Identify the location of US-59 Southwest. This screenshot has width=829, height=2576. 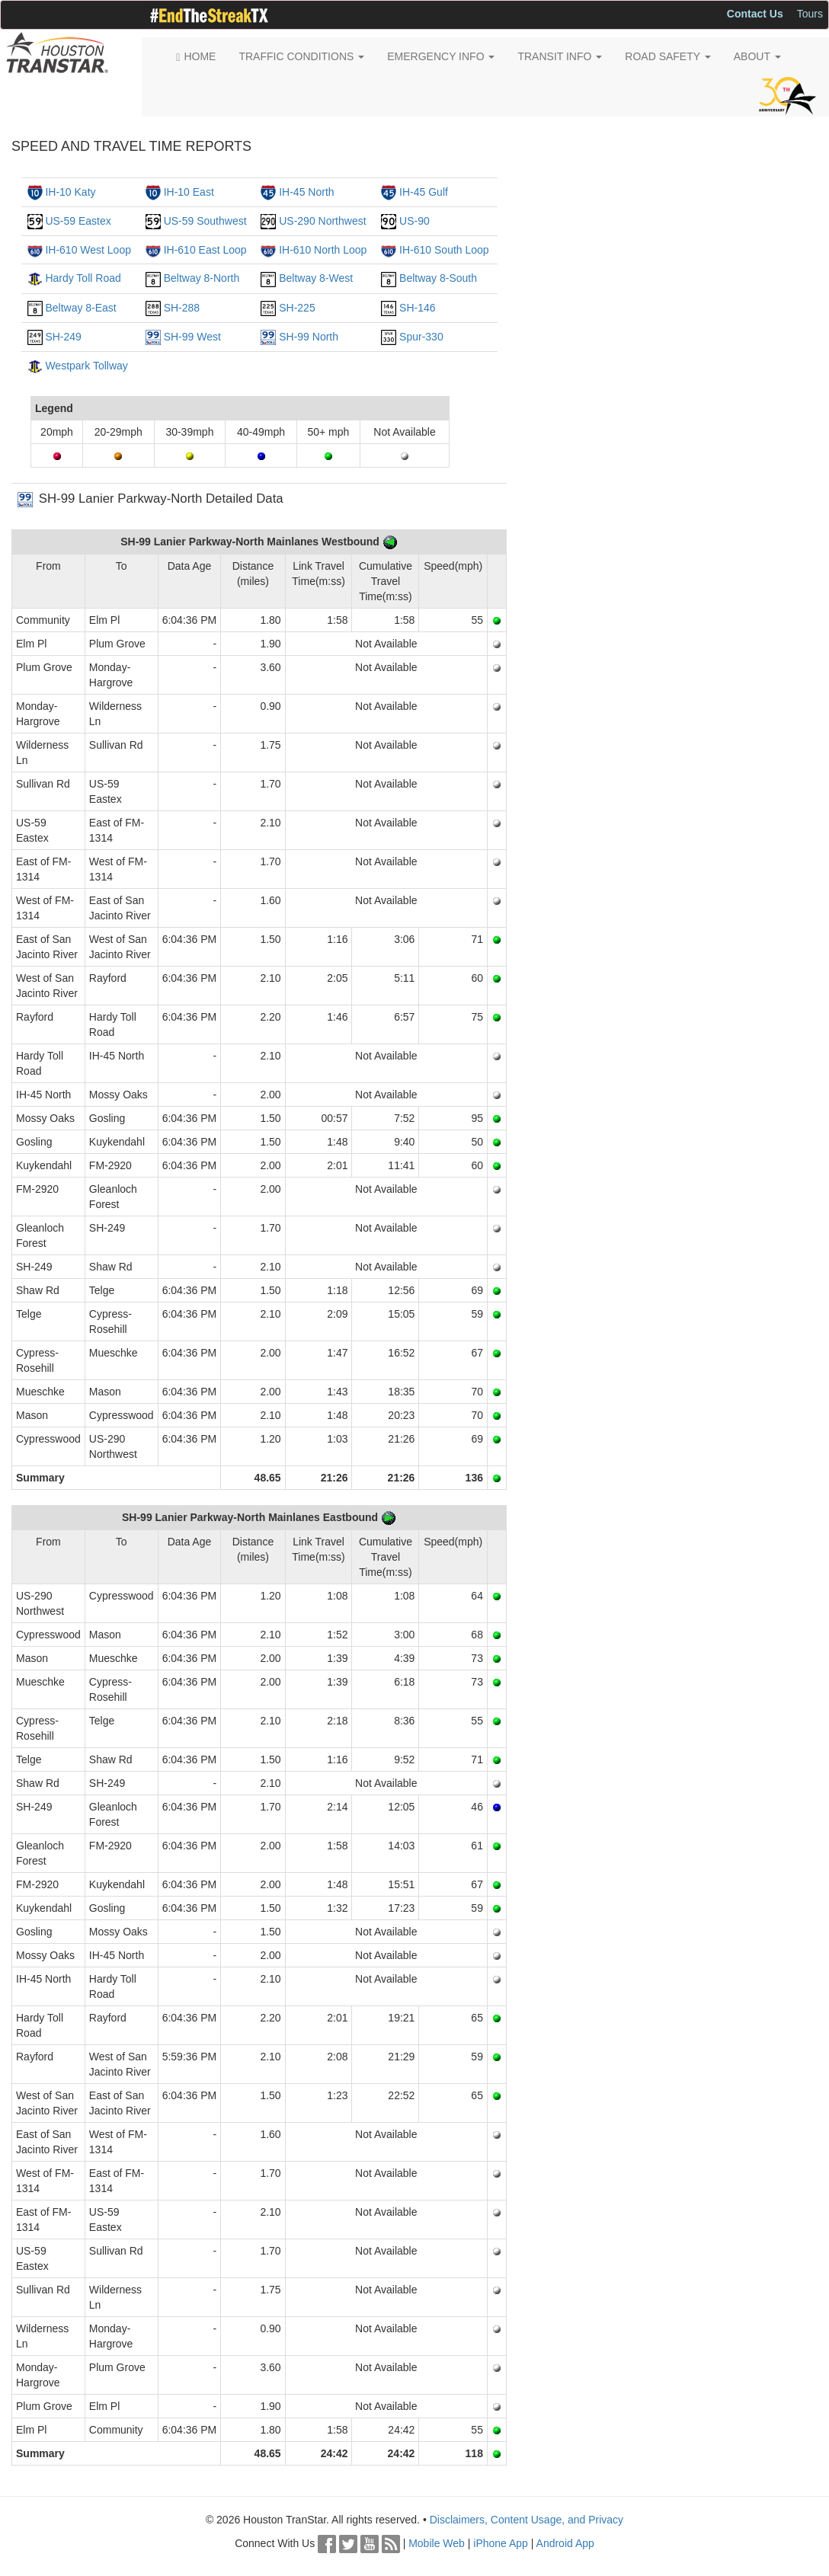
(205, 221).